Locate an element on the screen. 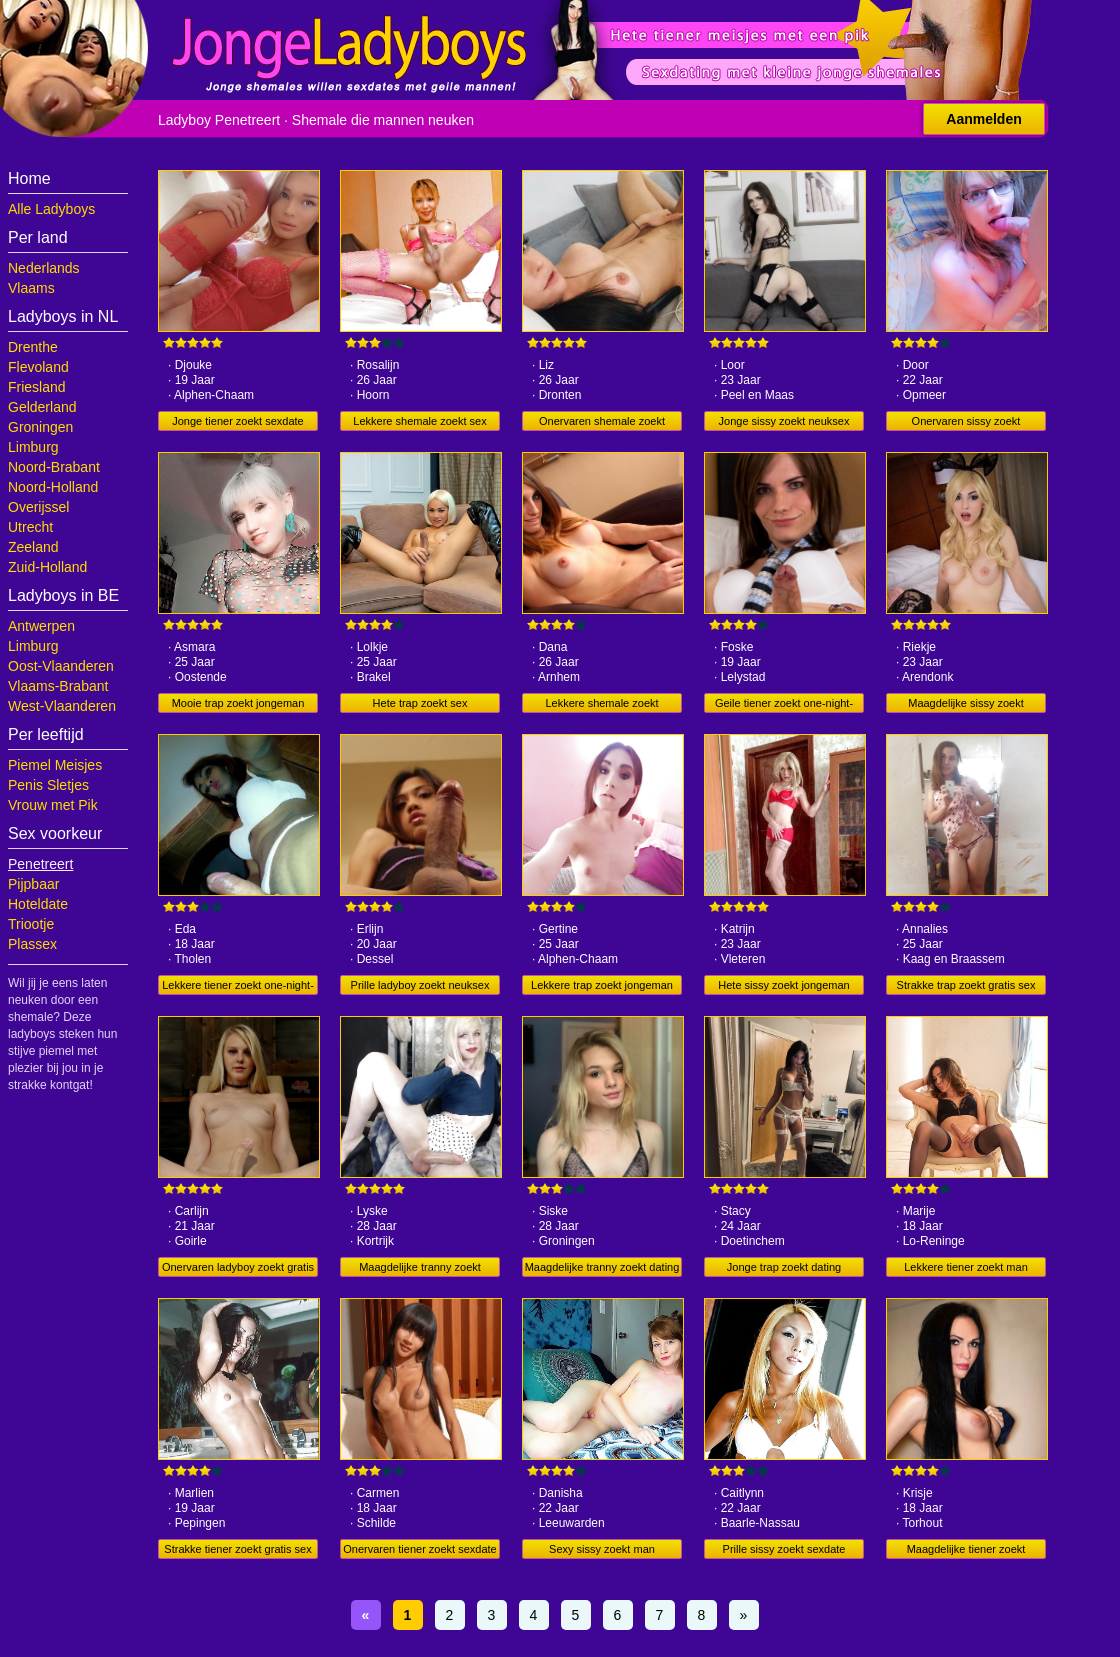 This screenshot has width=1120, height=1657. Vlaams is located at coordinates (31, 288).